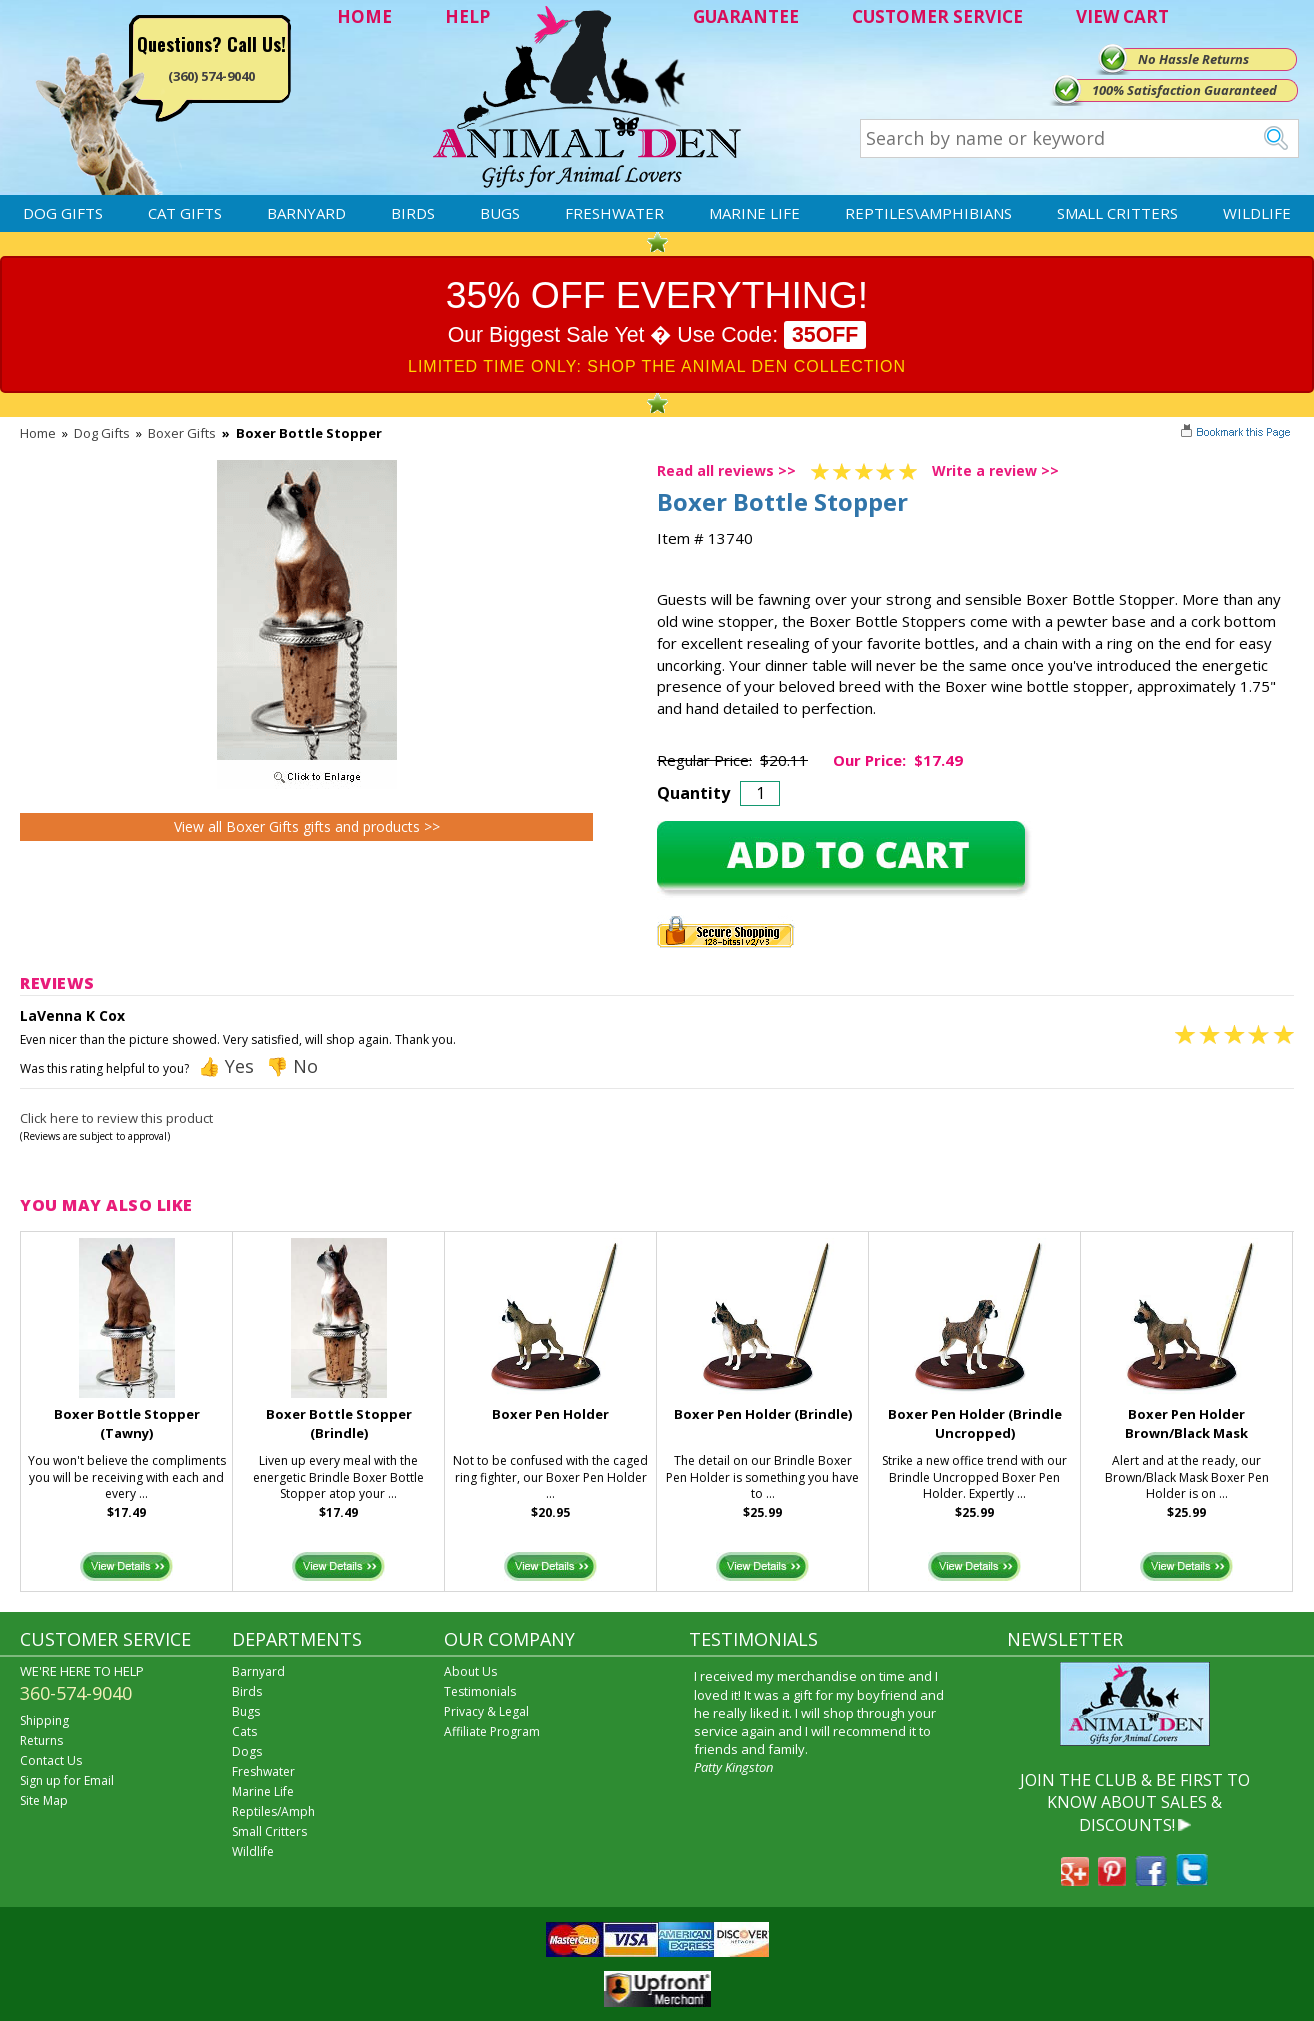  I want to click on Marine Life, so click(754, 213).